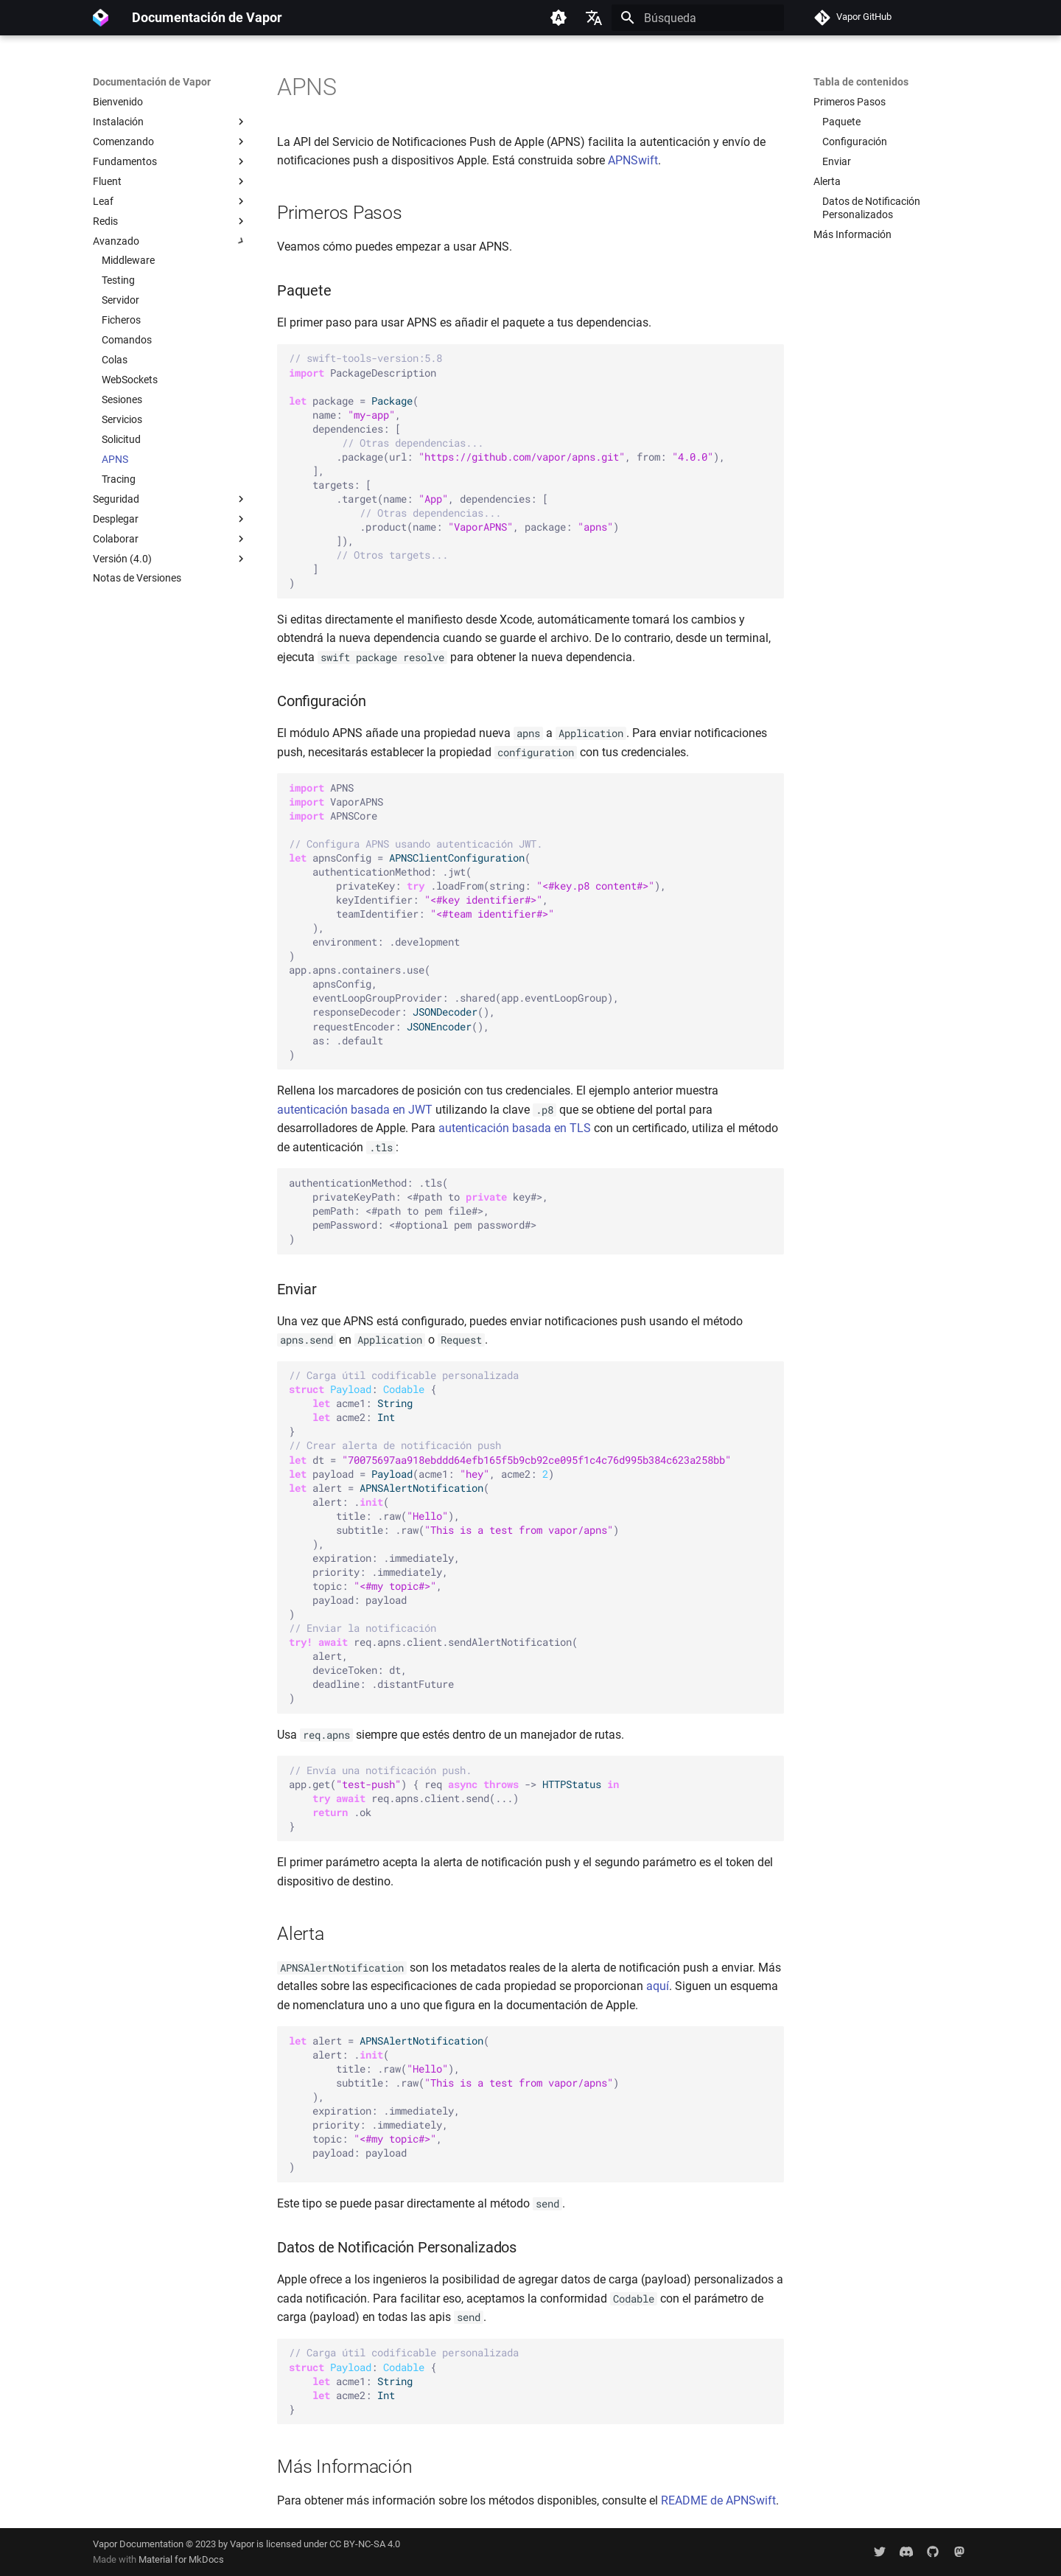  What do you see at coordinates (594, 17) in the screenshot?
I see `[Seleccionar idioma]` at bounding box center [594, 17].